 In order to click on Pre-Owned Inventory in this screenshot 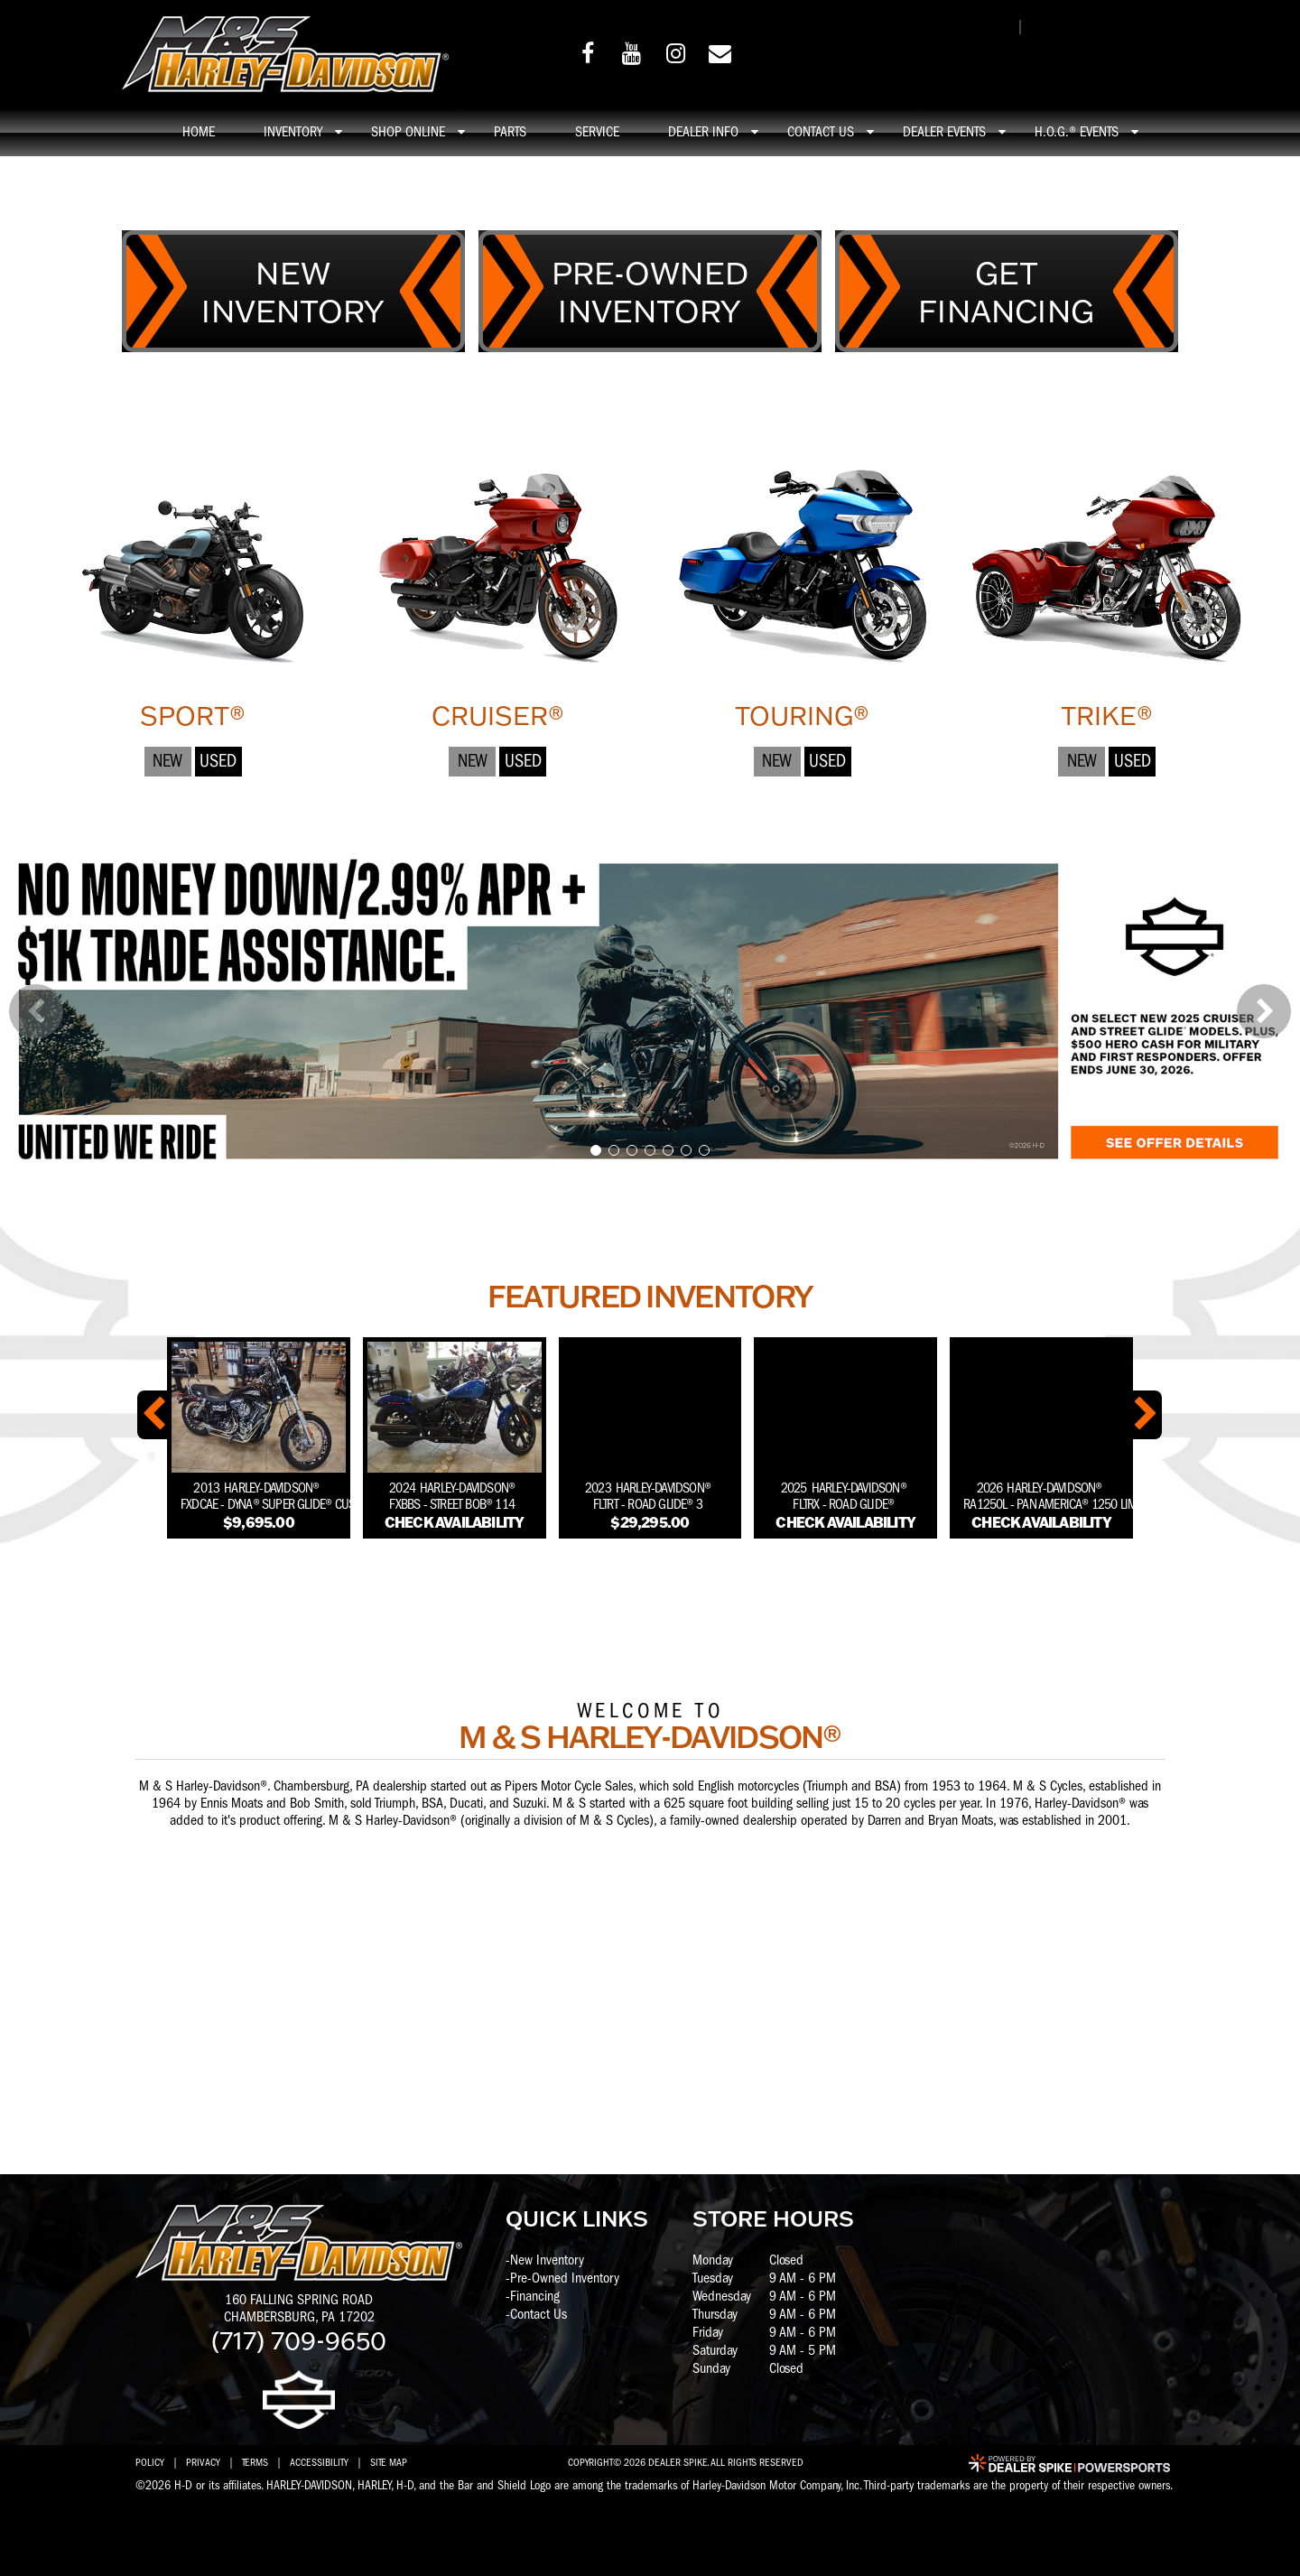, I will do `click(564, 2278)`.